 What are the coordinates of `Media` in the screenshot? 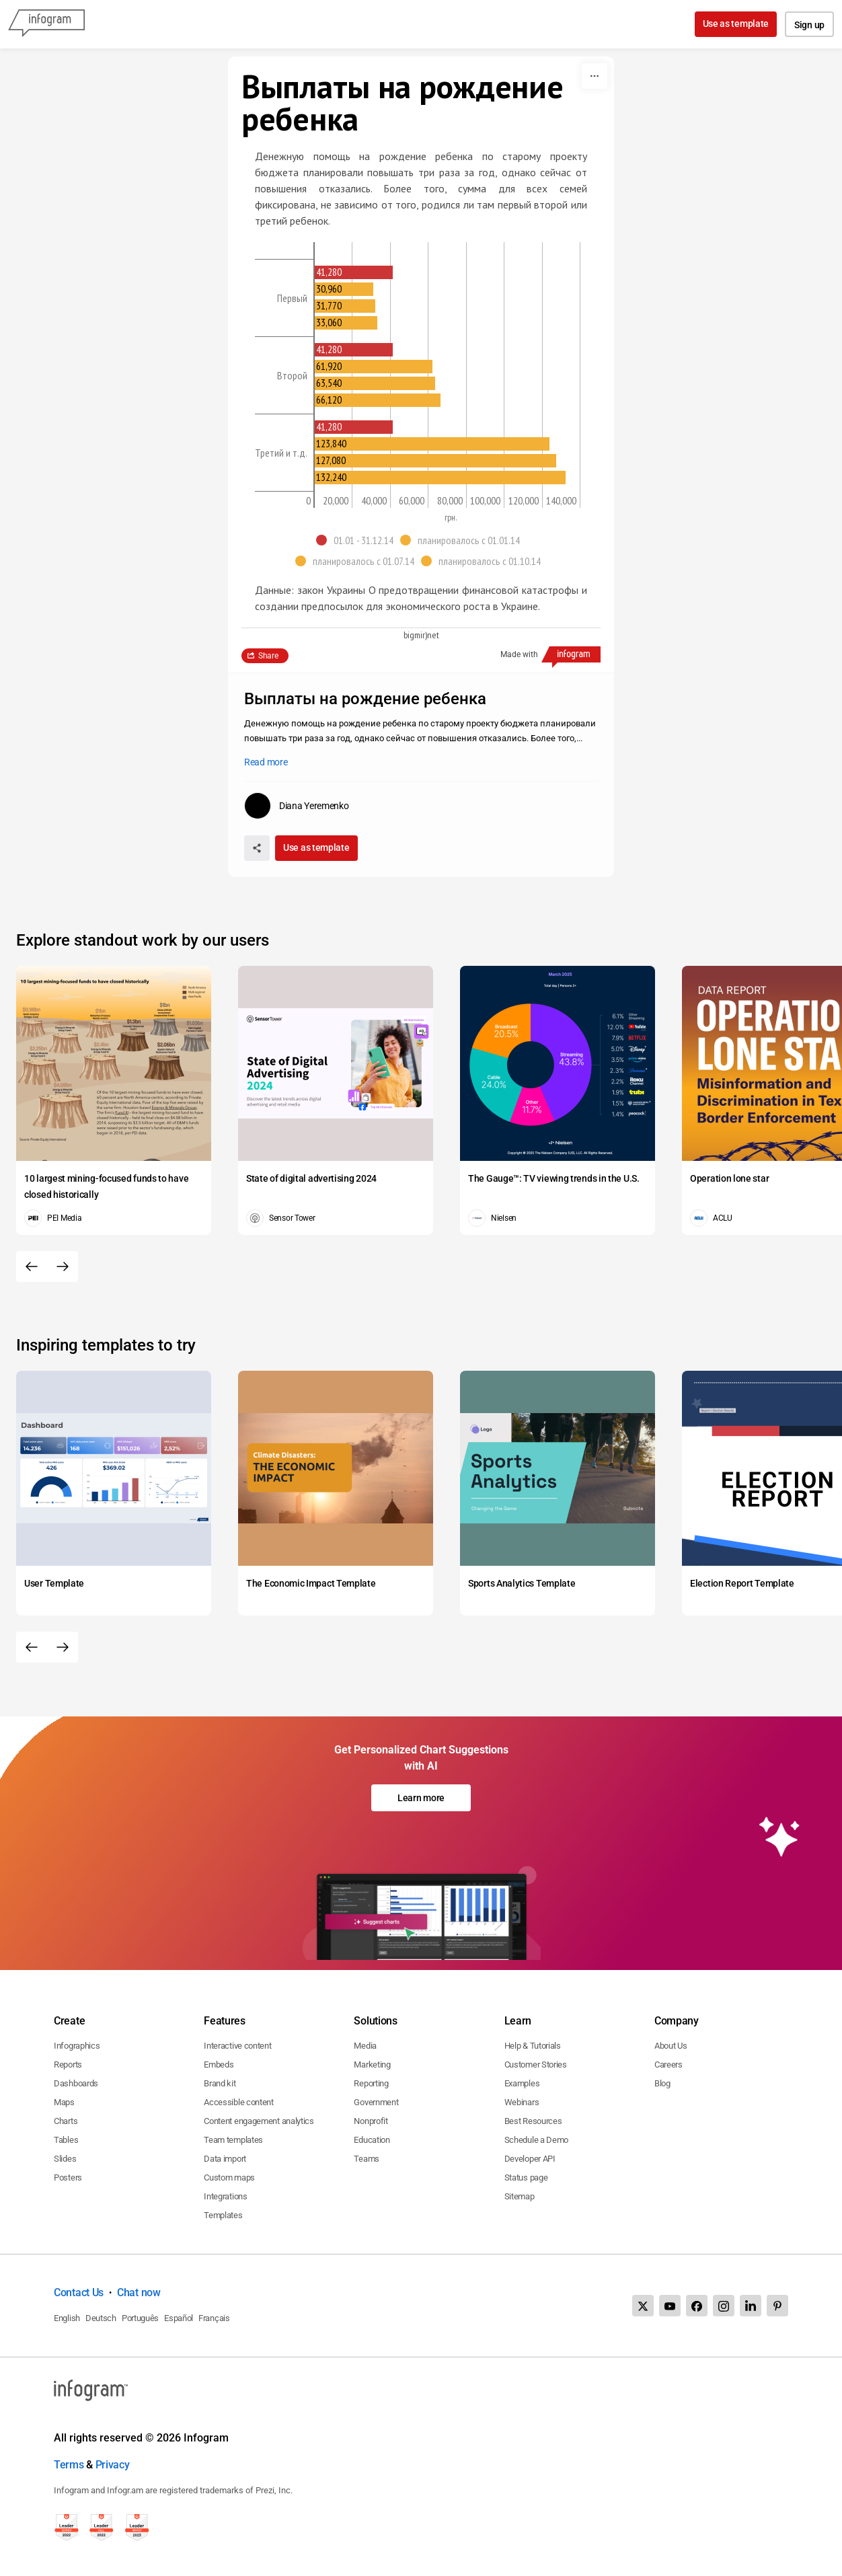 It's located at (365, 2046).